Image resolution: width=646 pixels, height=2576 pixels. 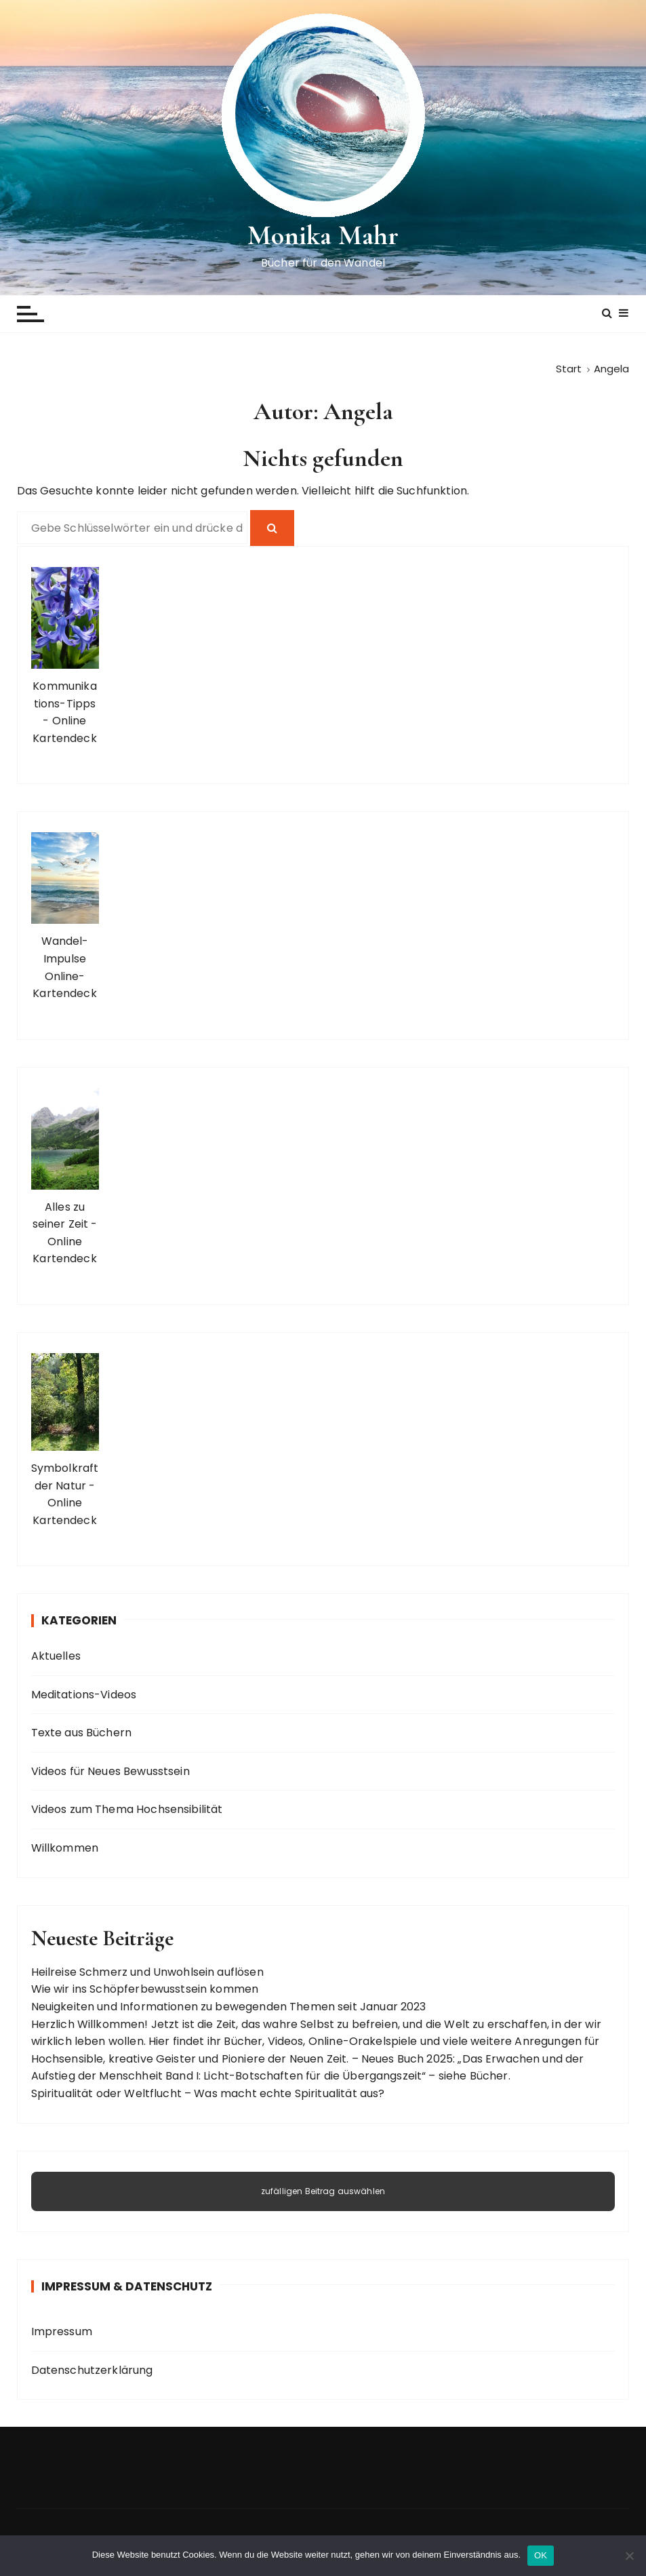 What do you see at coordinates (569, 369) in the screenshot?
I see `[Start]` at bounding box center [569, 369].